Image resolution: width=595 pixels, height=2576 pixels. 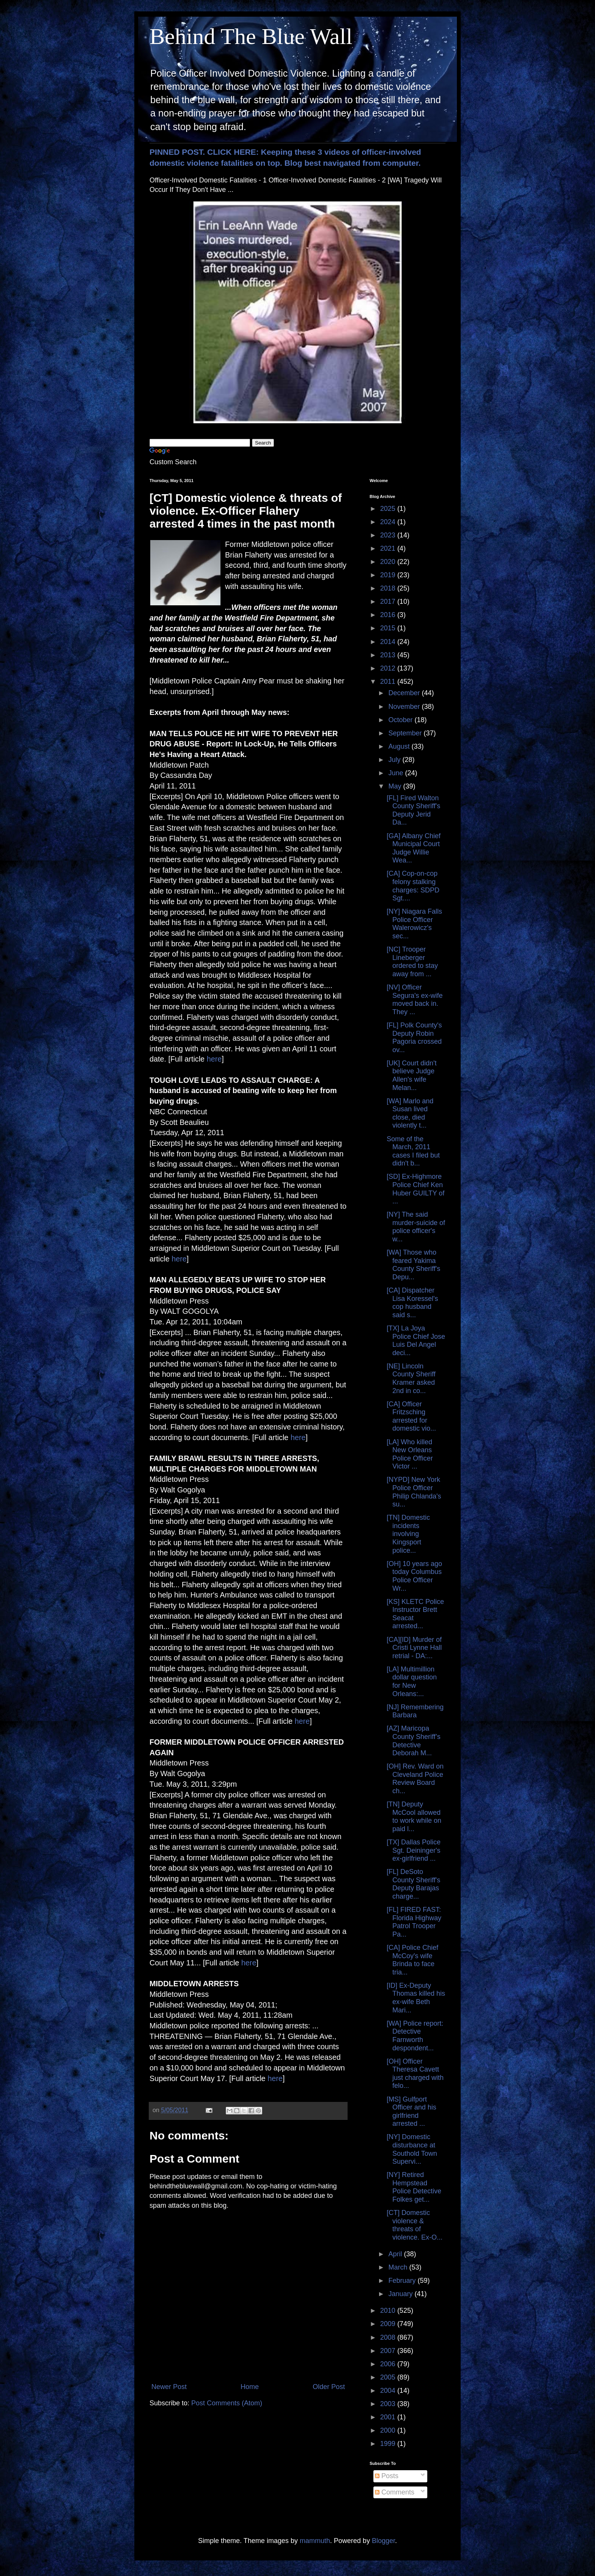 I want to click on 2016, so click(x=388, y=615).